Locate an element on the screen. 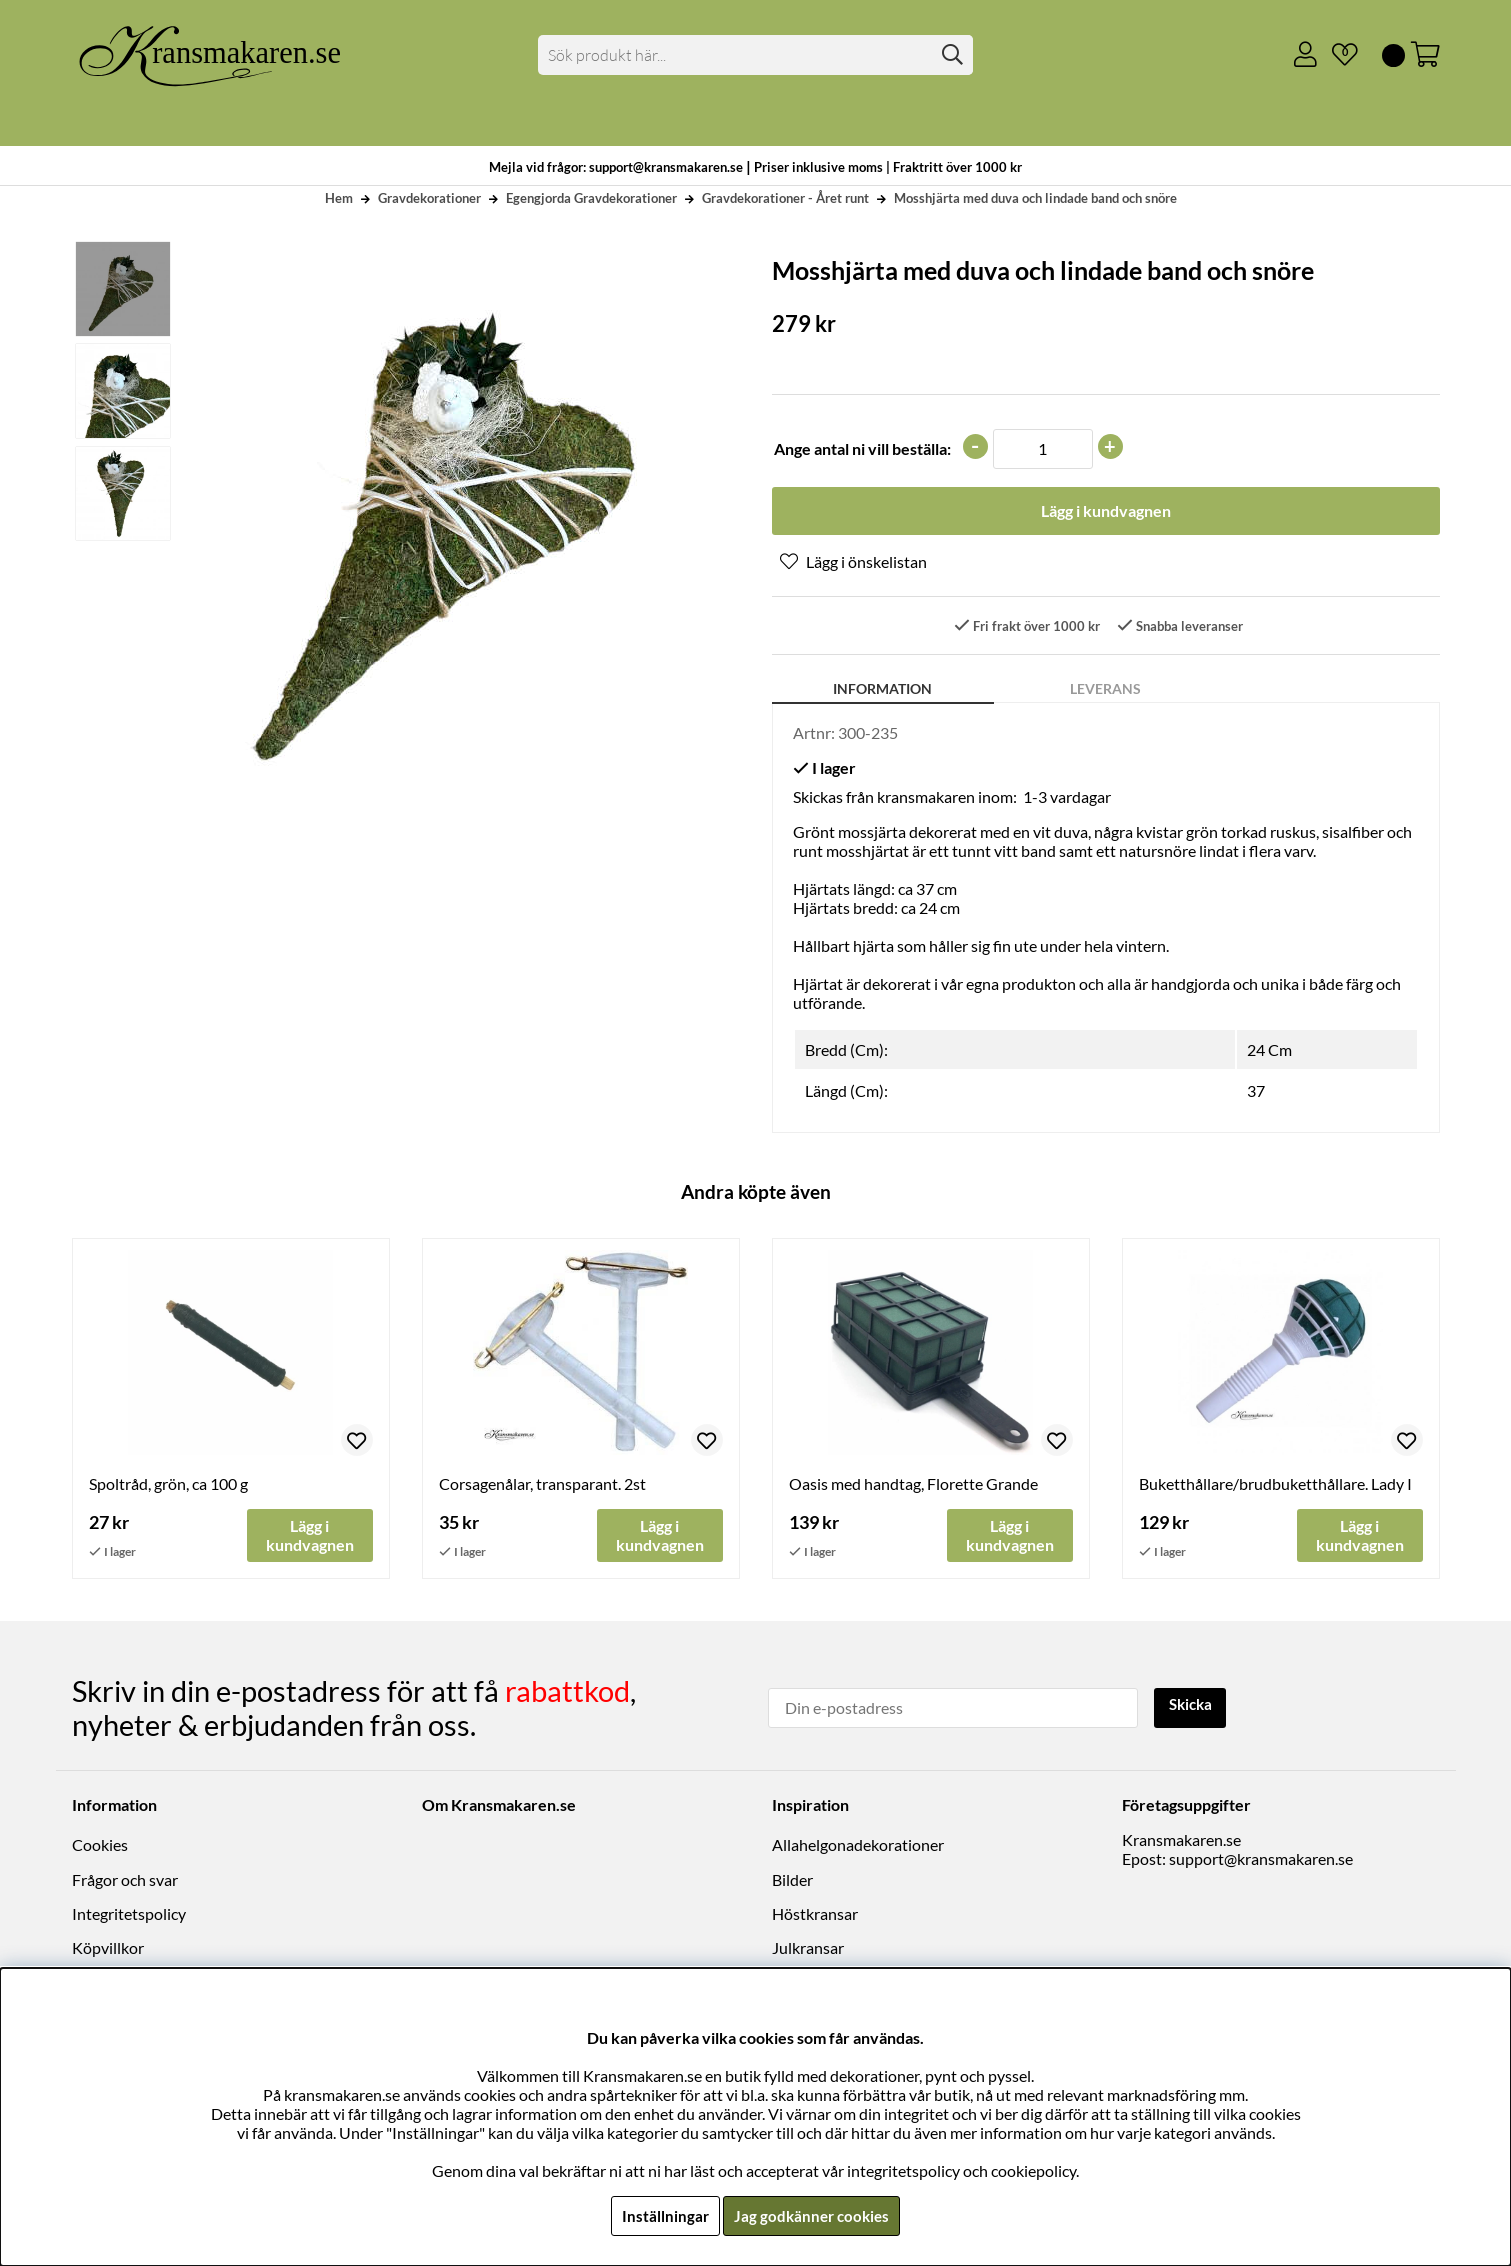 This screenshot has width=1511, height=2266. Integritetspolicy is located at coordinates (129, 1915).